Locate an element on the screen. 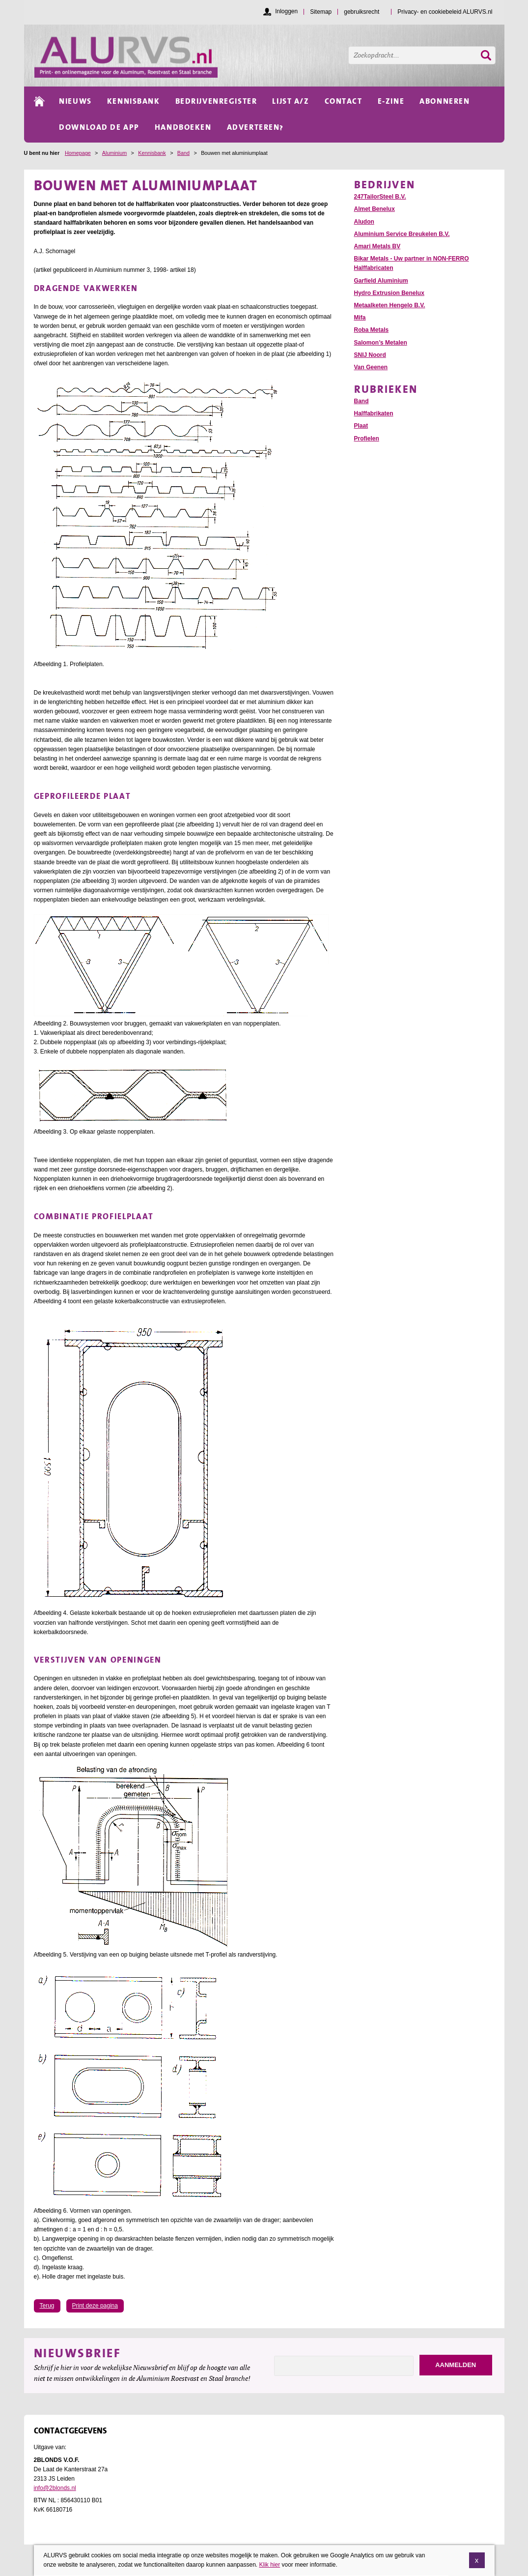 This screenshot has height=2576, width=528. Aluminium is located at coordinates (114, 153).